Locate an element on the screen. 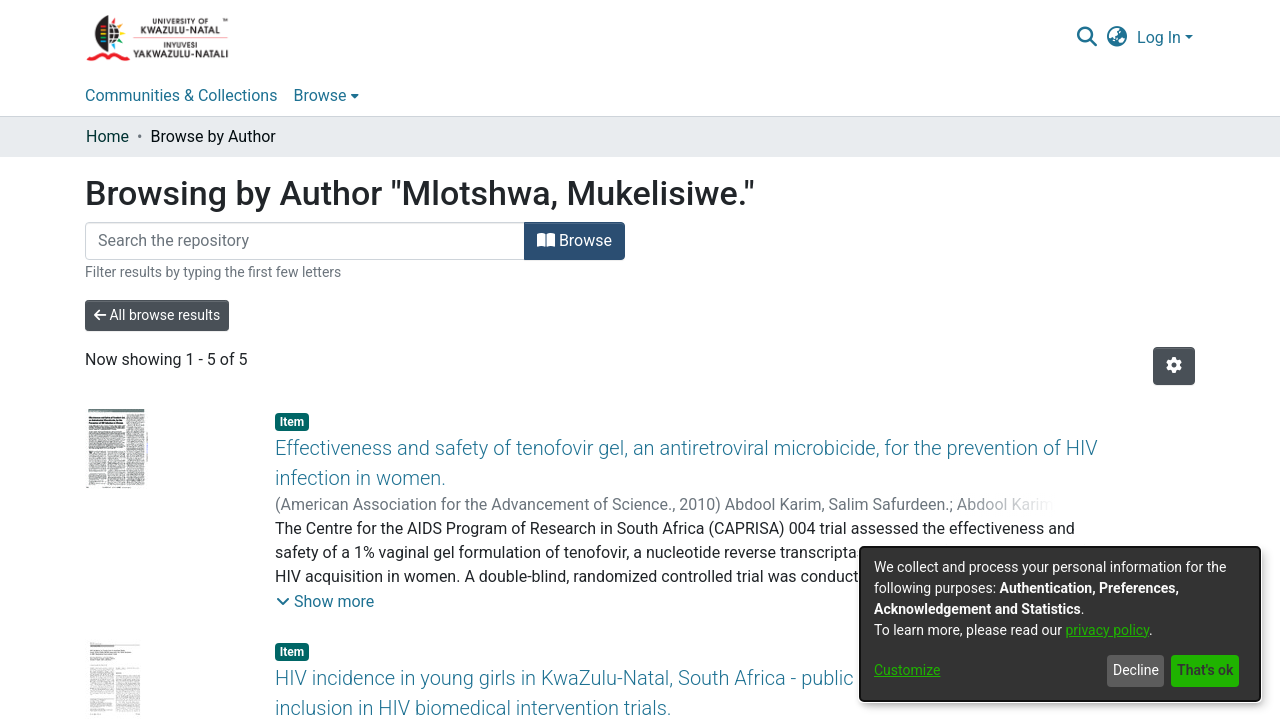 Image resolution: width=1280 pixels, height=721 pixels. Decline is located at coordinates (1136, 670).